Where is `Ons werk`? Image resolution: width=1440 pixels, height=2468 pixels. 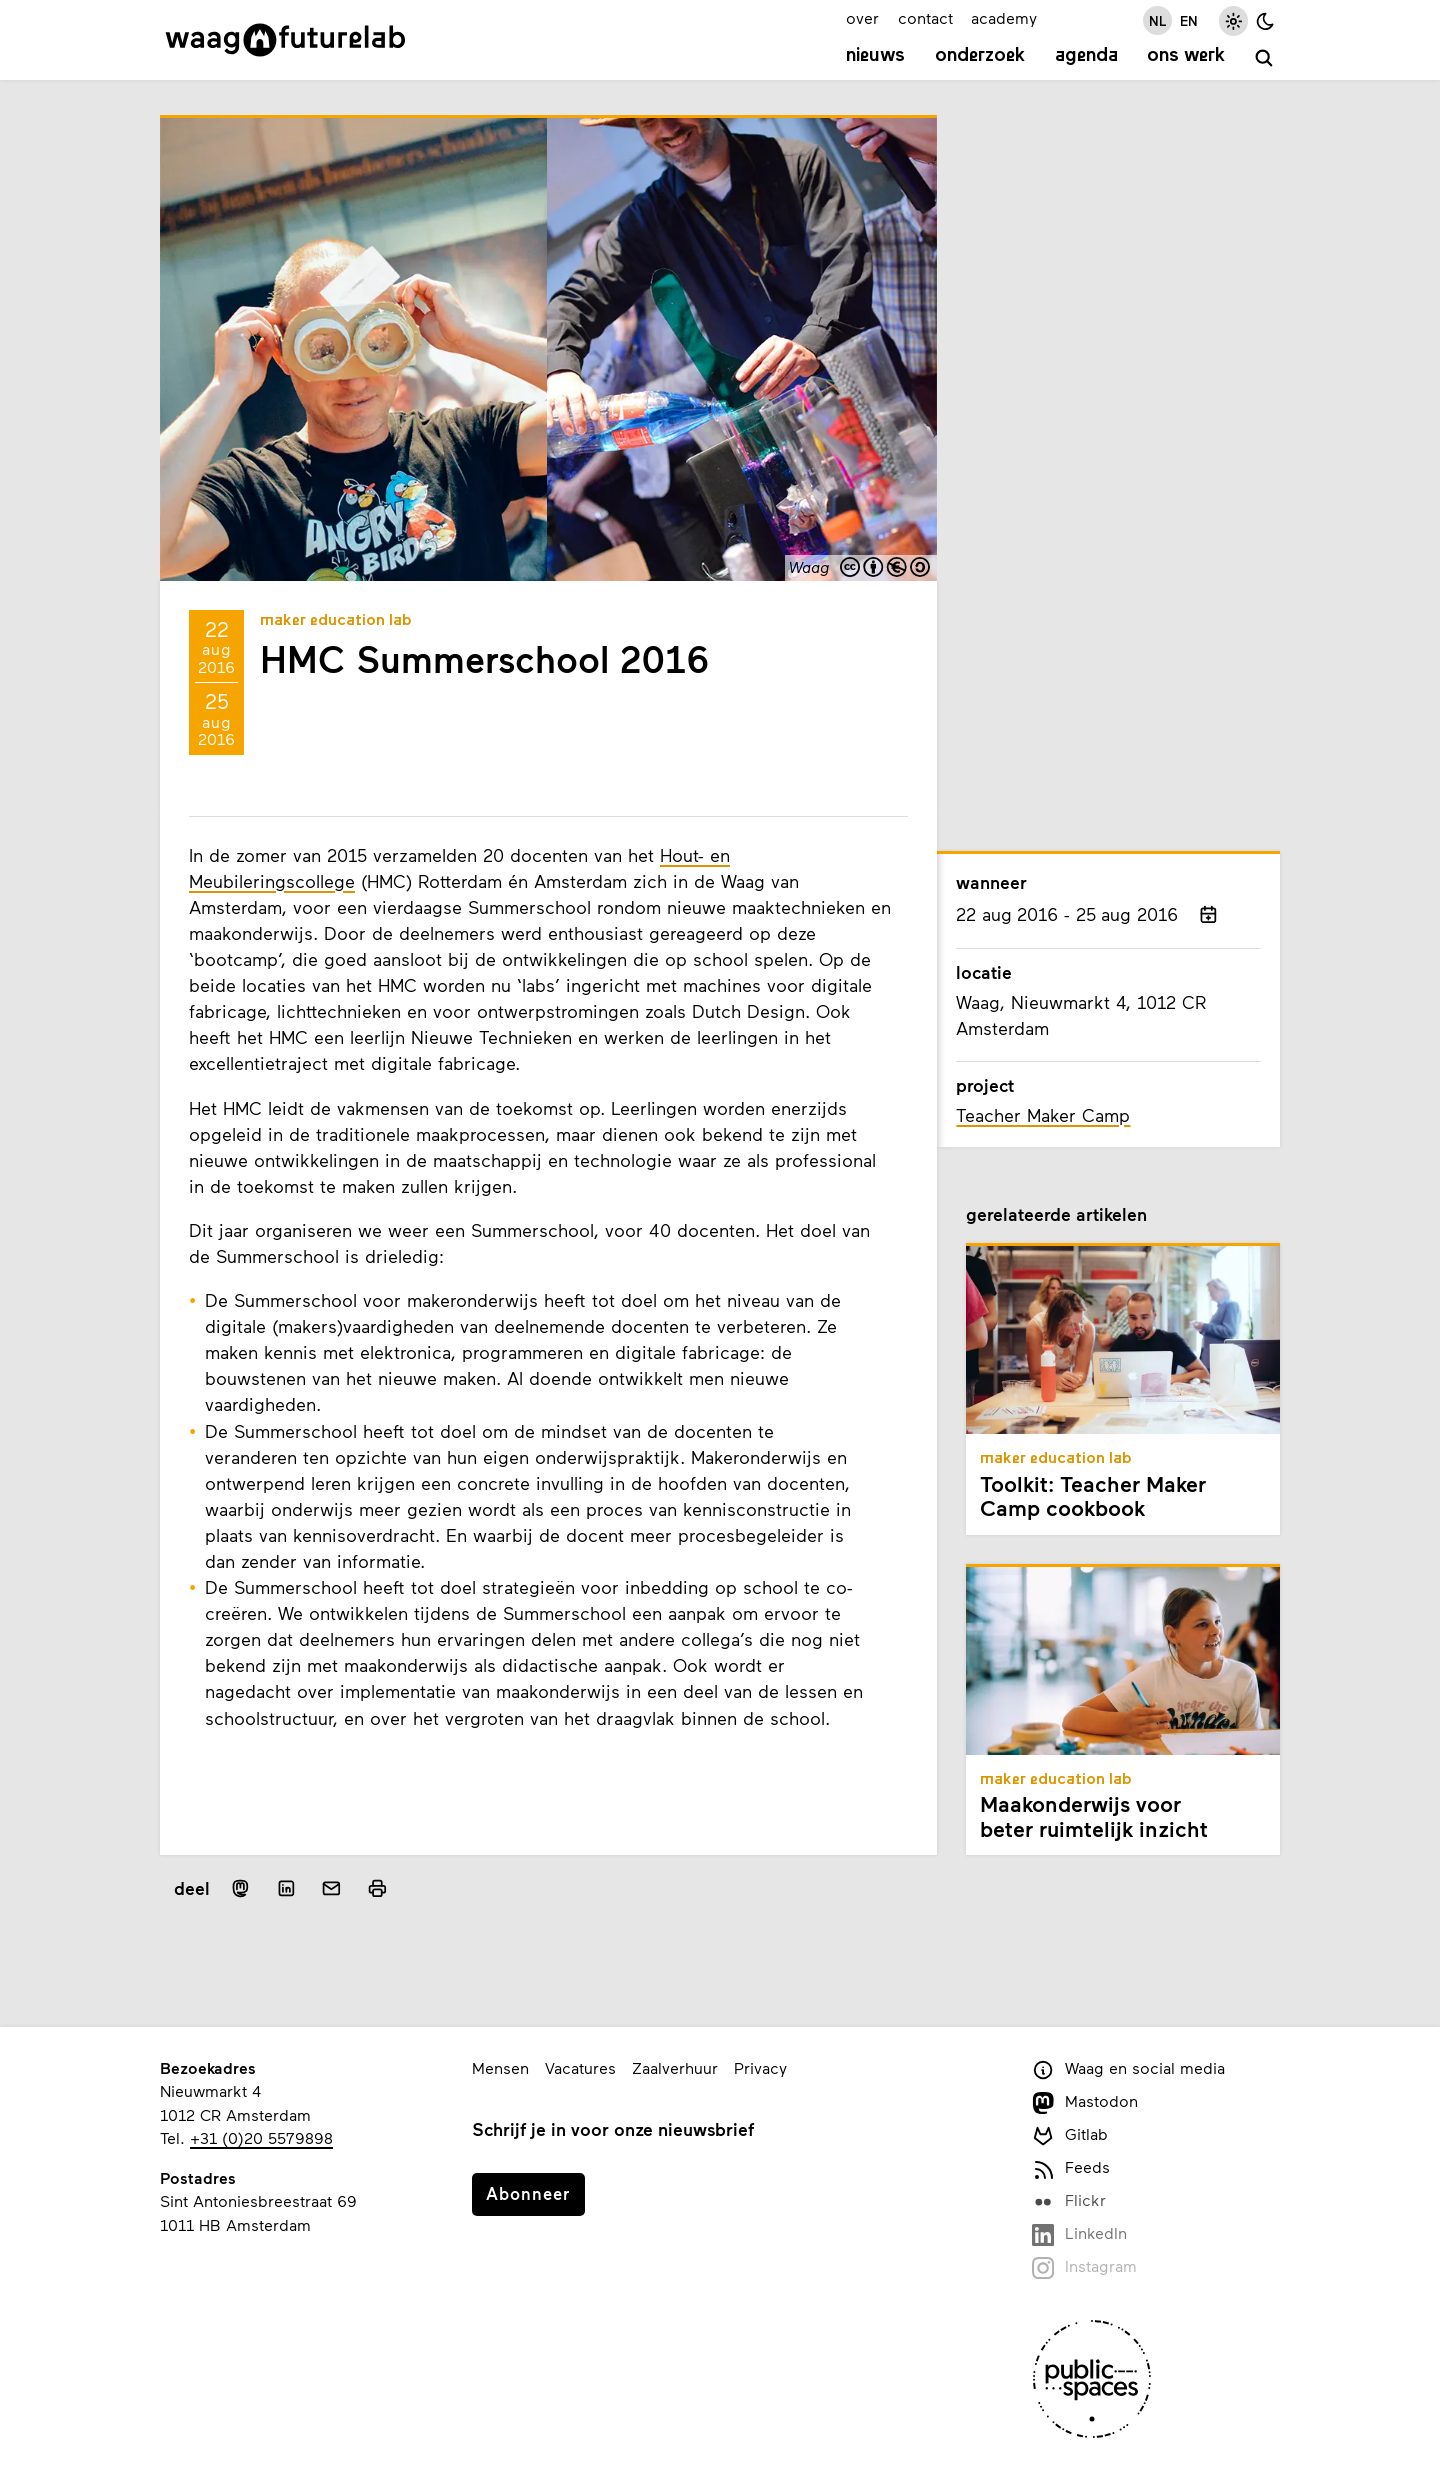
Ons werk is located at coordinates (1186, 56).